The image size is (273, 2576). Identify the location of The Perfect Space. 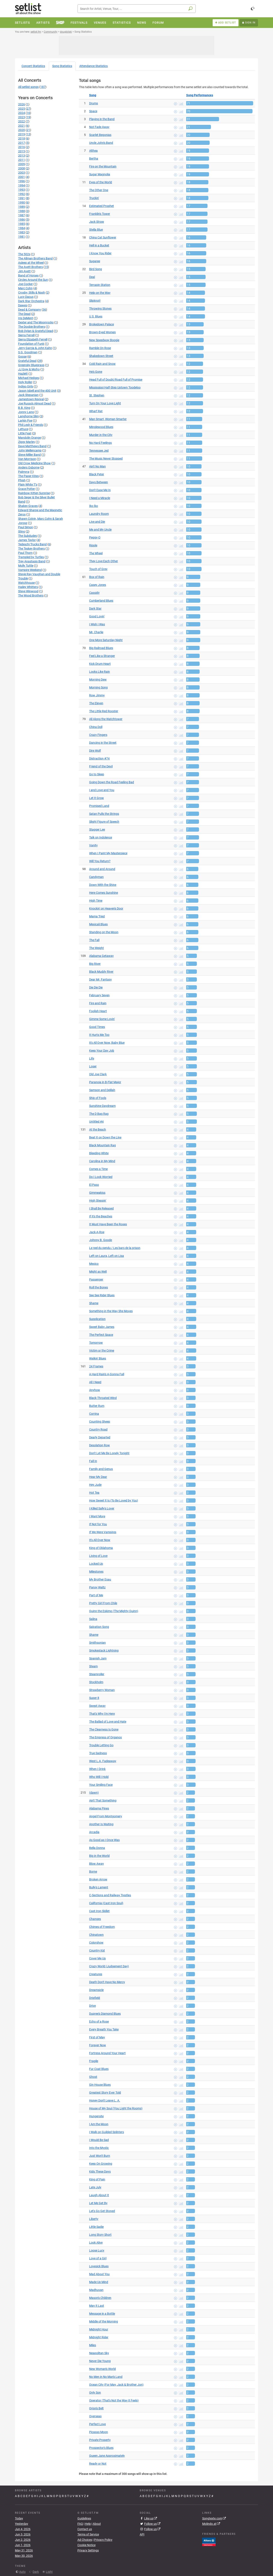
(101, 1334).